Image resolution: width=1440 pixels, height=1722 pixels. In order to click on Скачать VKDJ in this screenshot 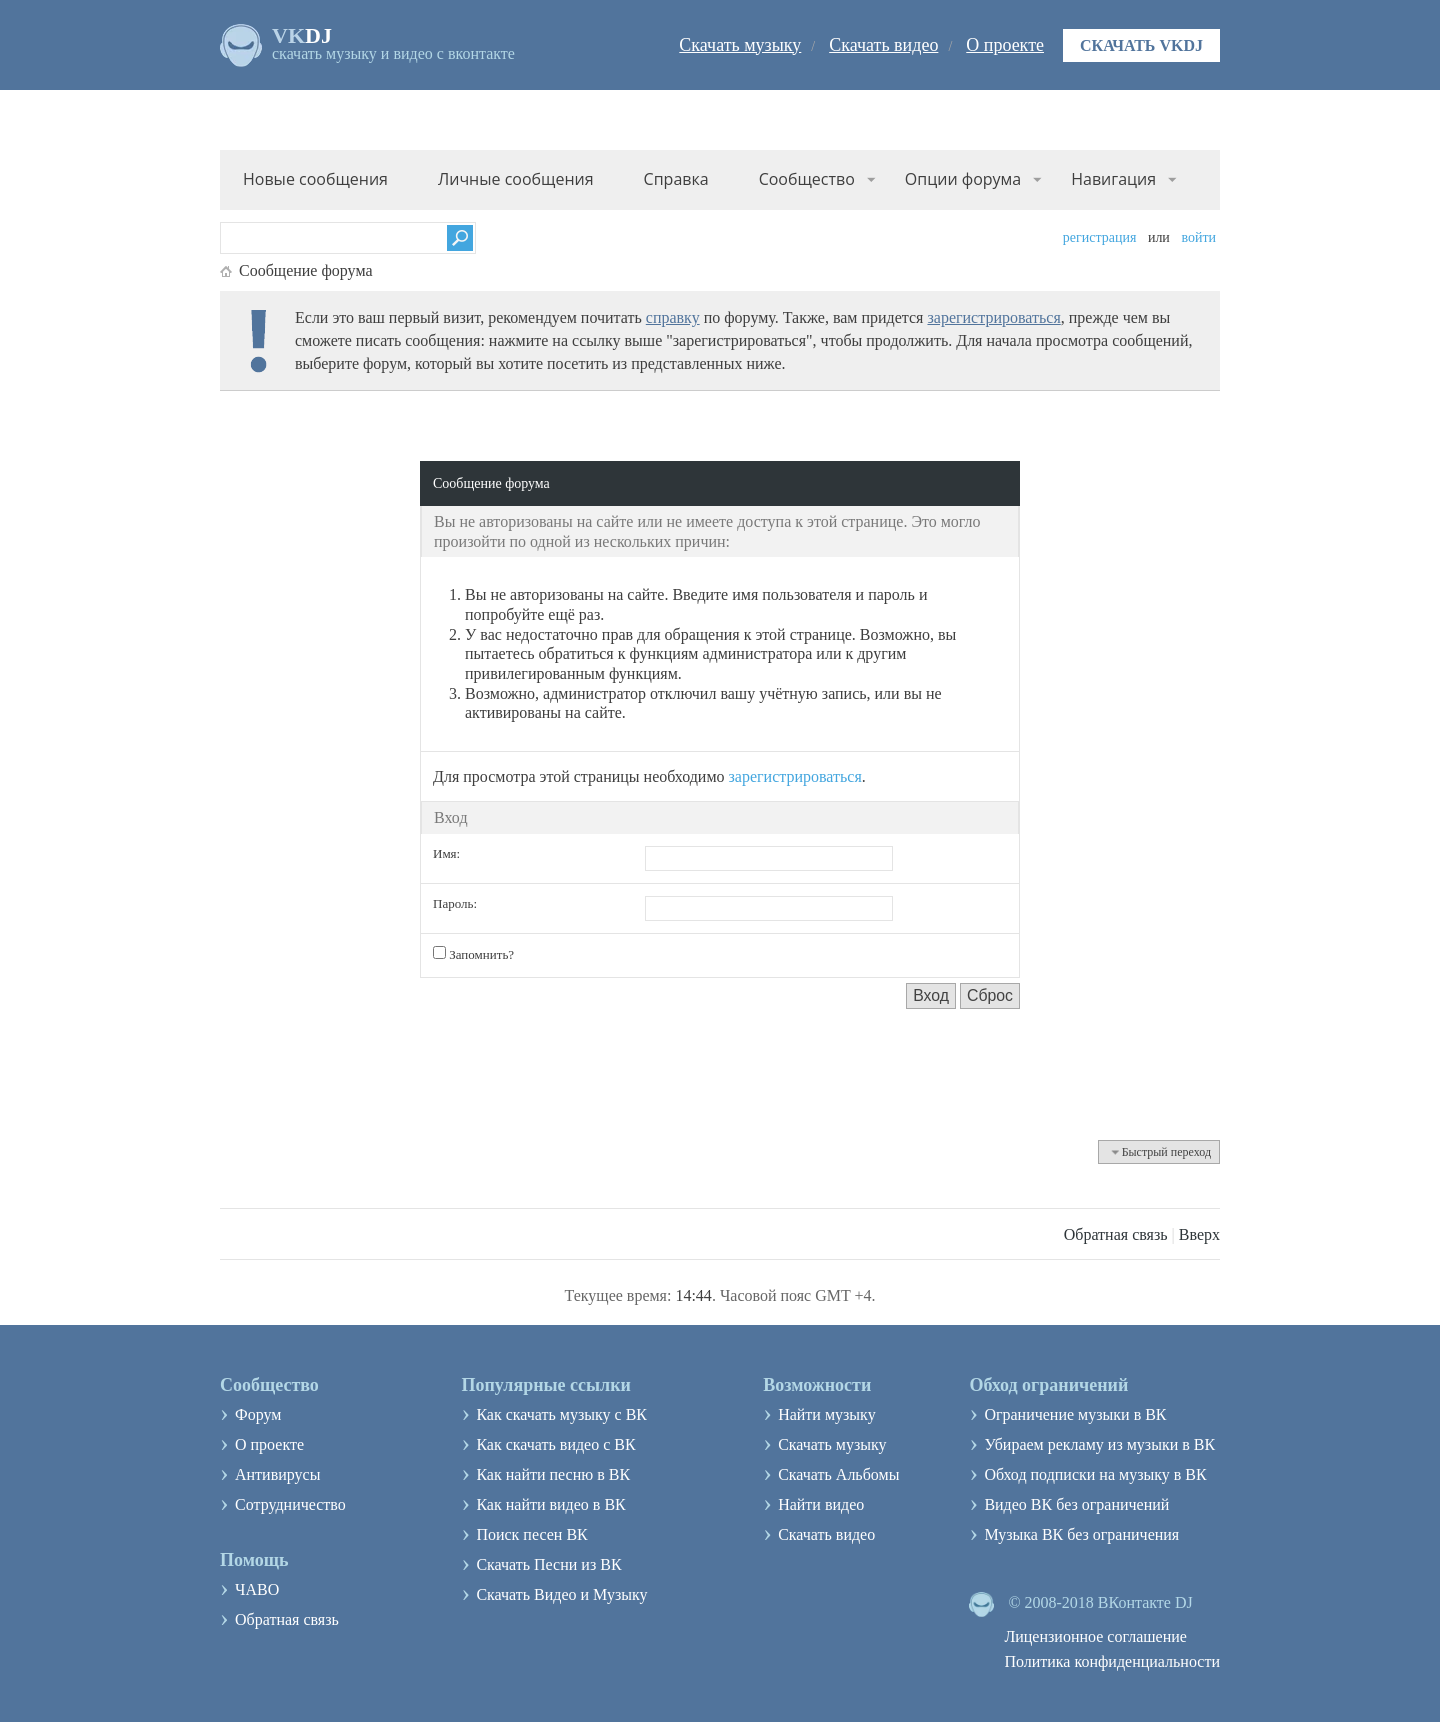, I will do `click(1141, 45)`.